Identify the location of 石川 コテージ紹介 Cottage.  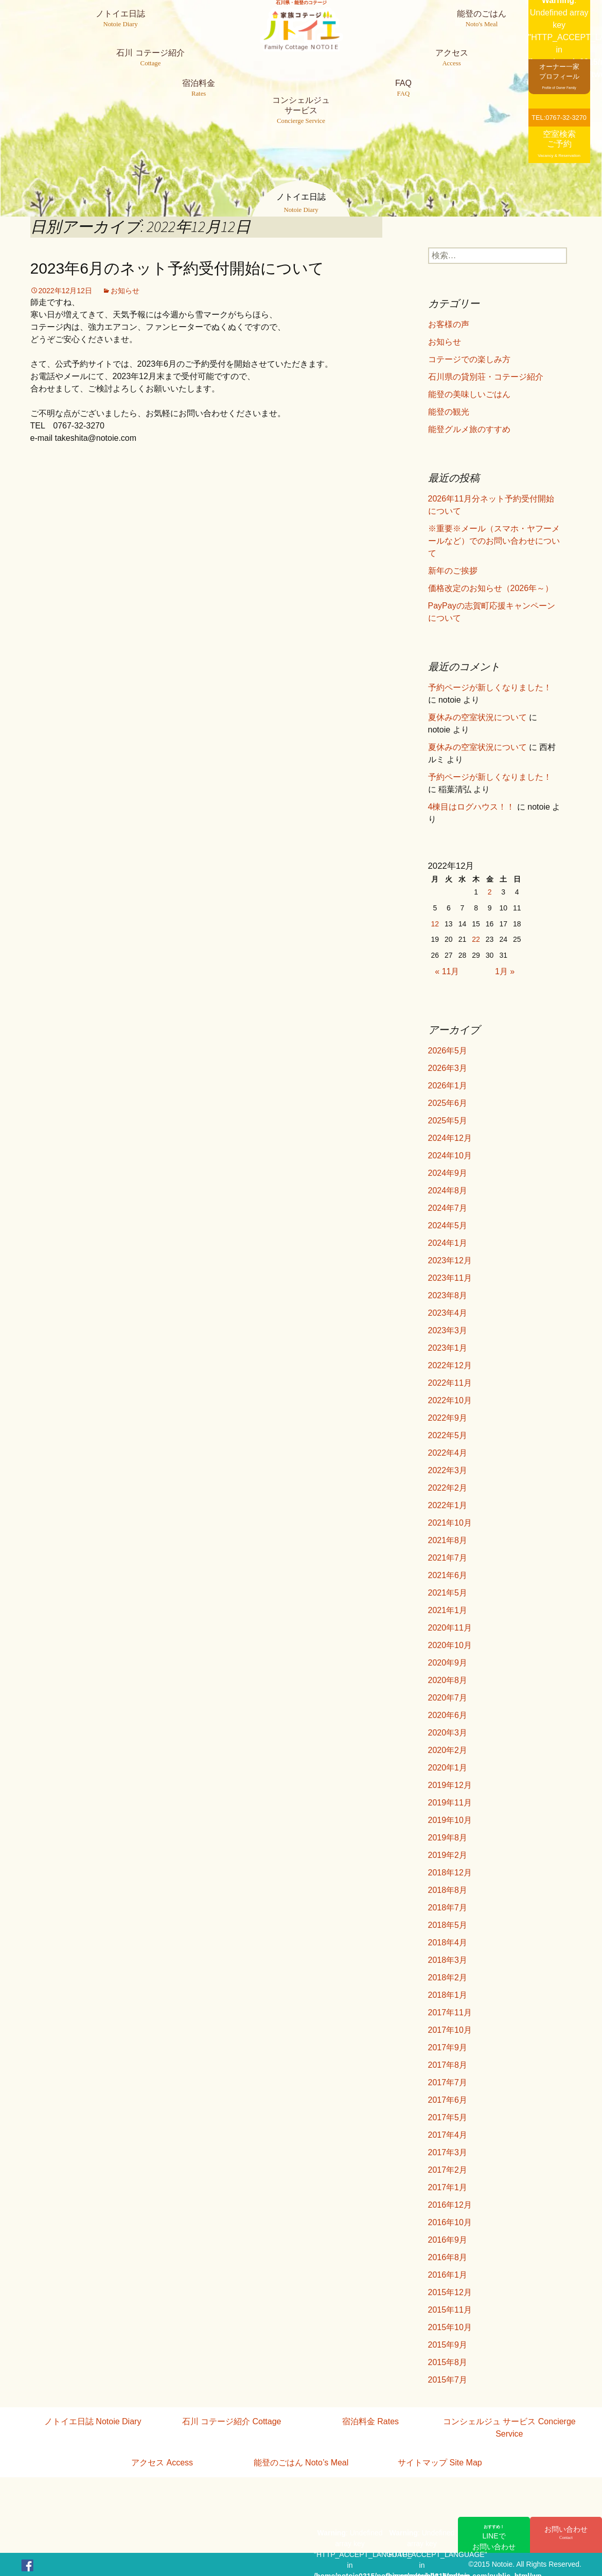
(231, 2421).